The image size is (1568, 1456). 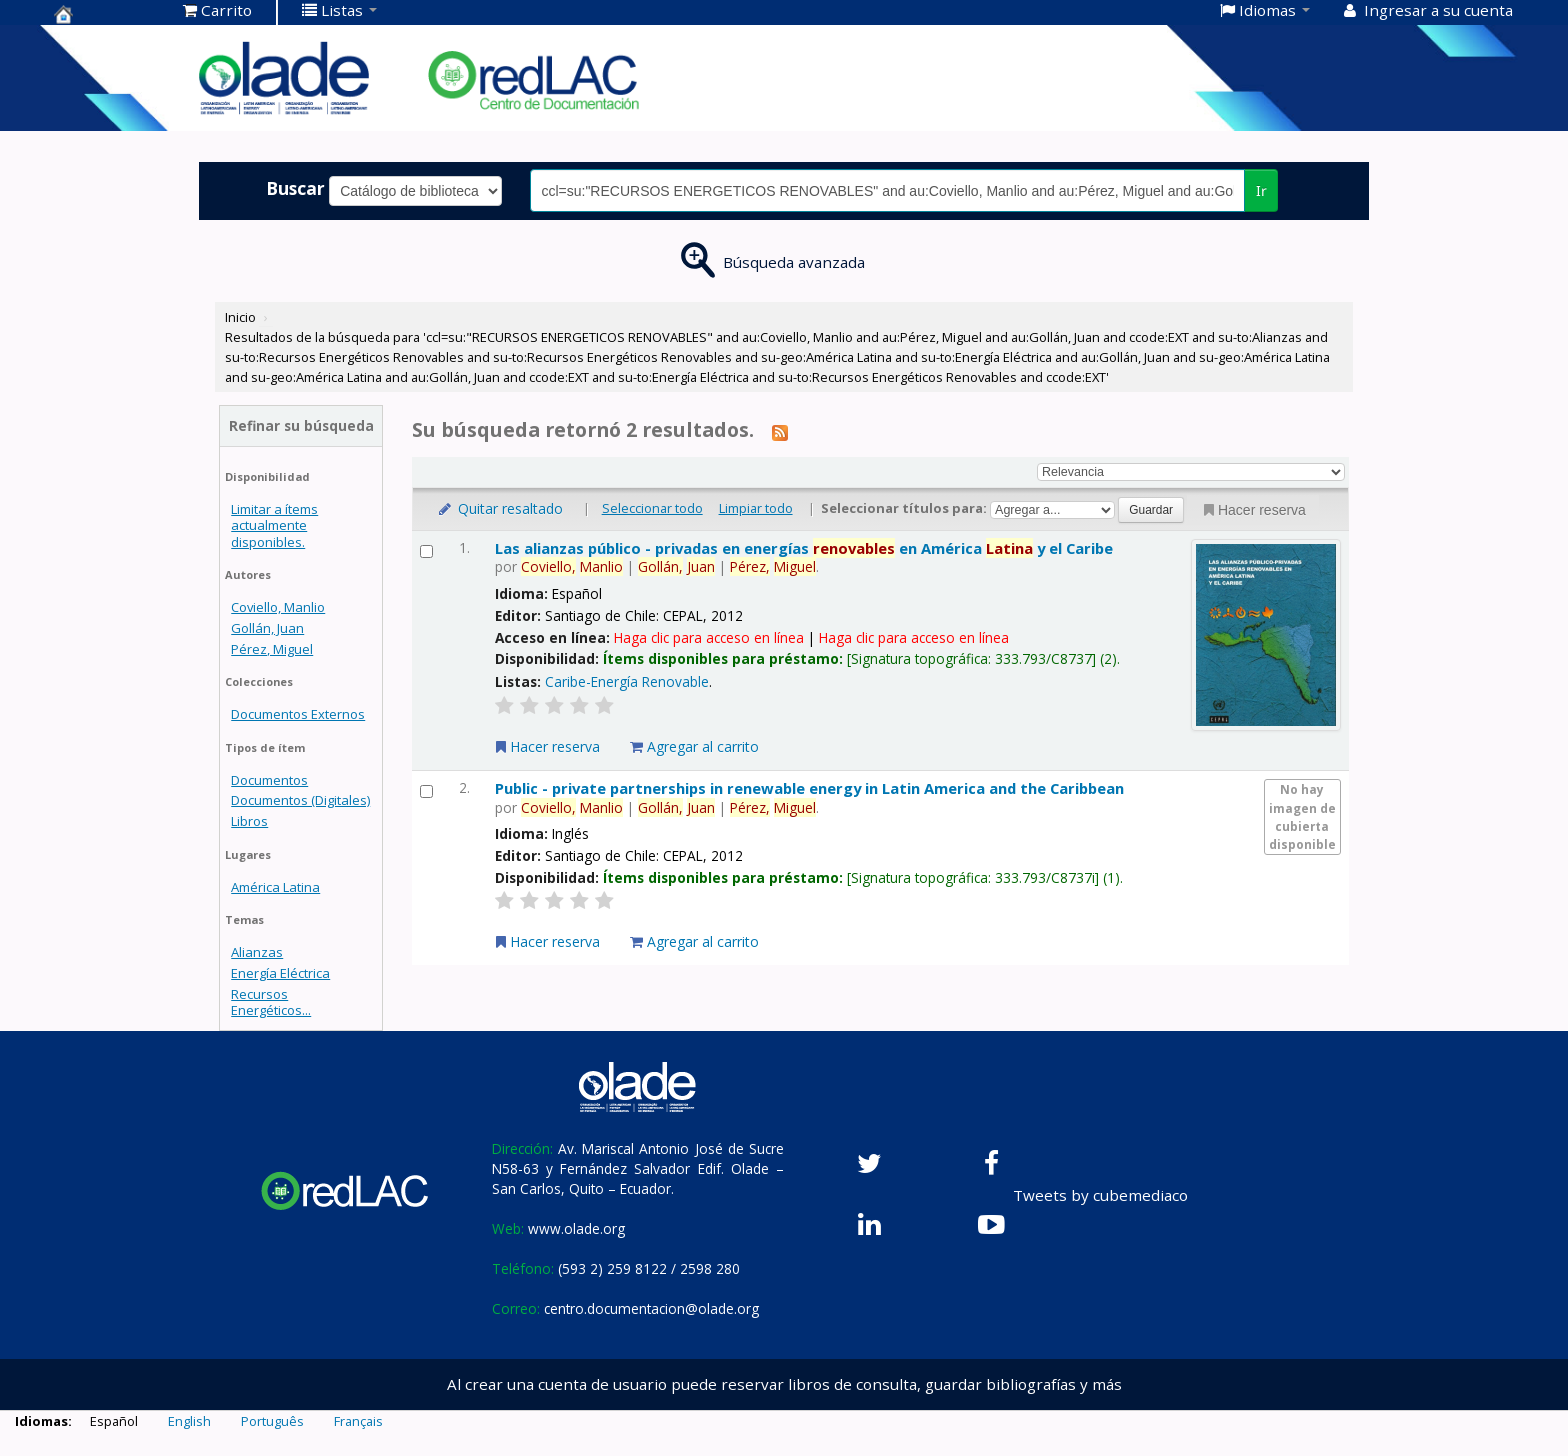 What do you see at coordinates (240, 317) in the screenshot?
I see `Inicio` at bounding box center [240, 317].